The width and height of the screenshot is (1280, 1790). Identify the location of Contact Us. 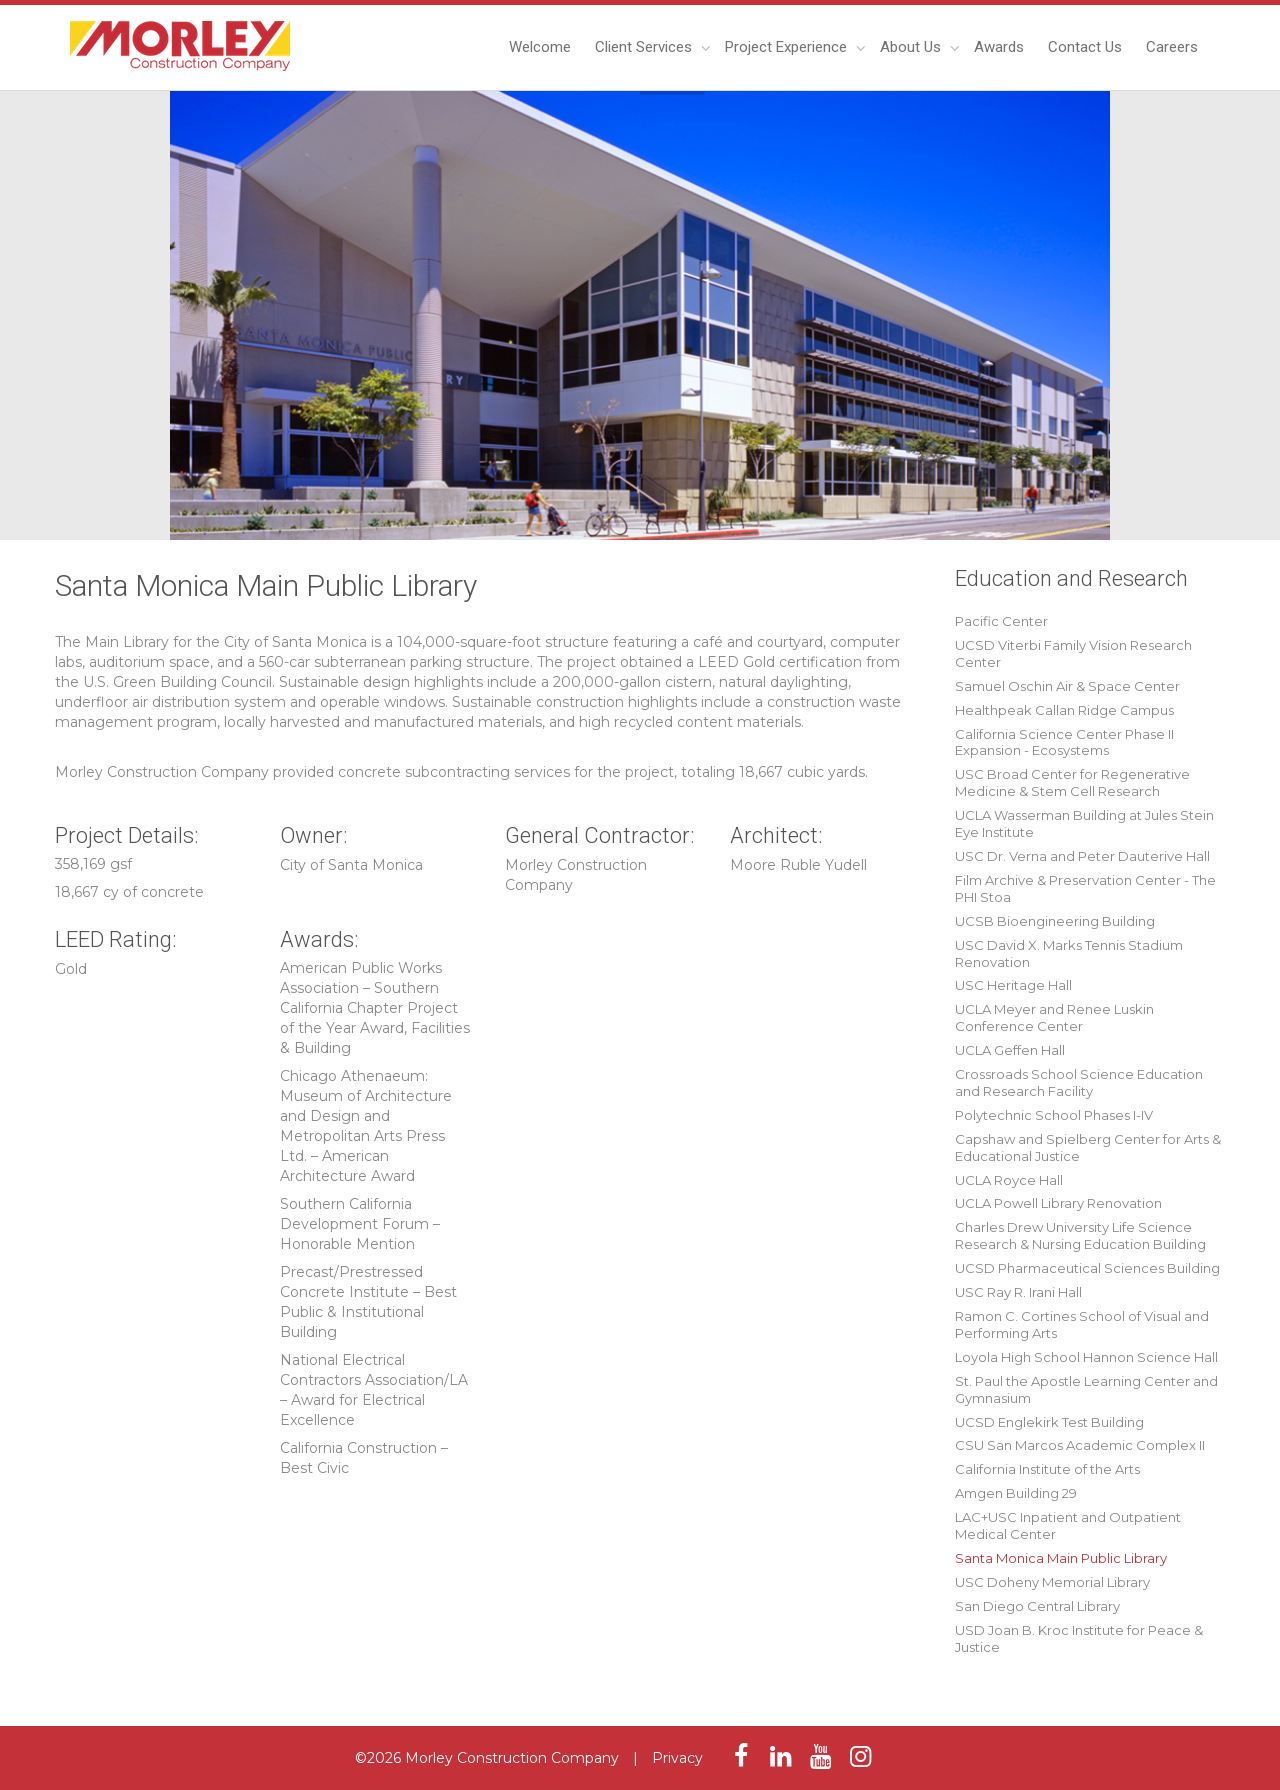
(1085, 47).